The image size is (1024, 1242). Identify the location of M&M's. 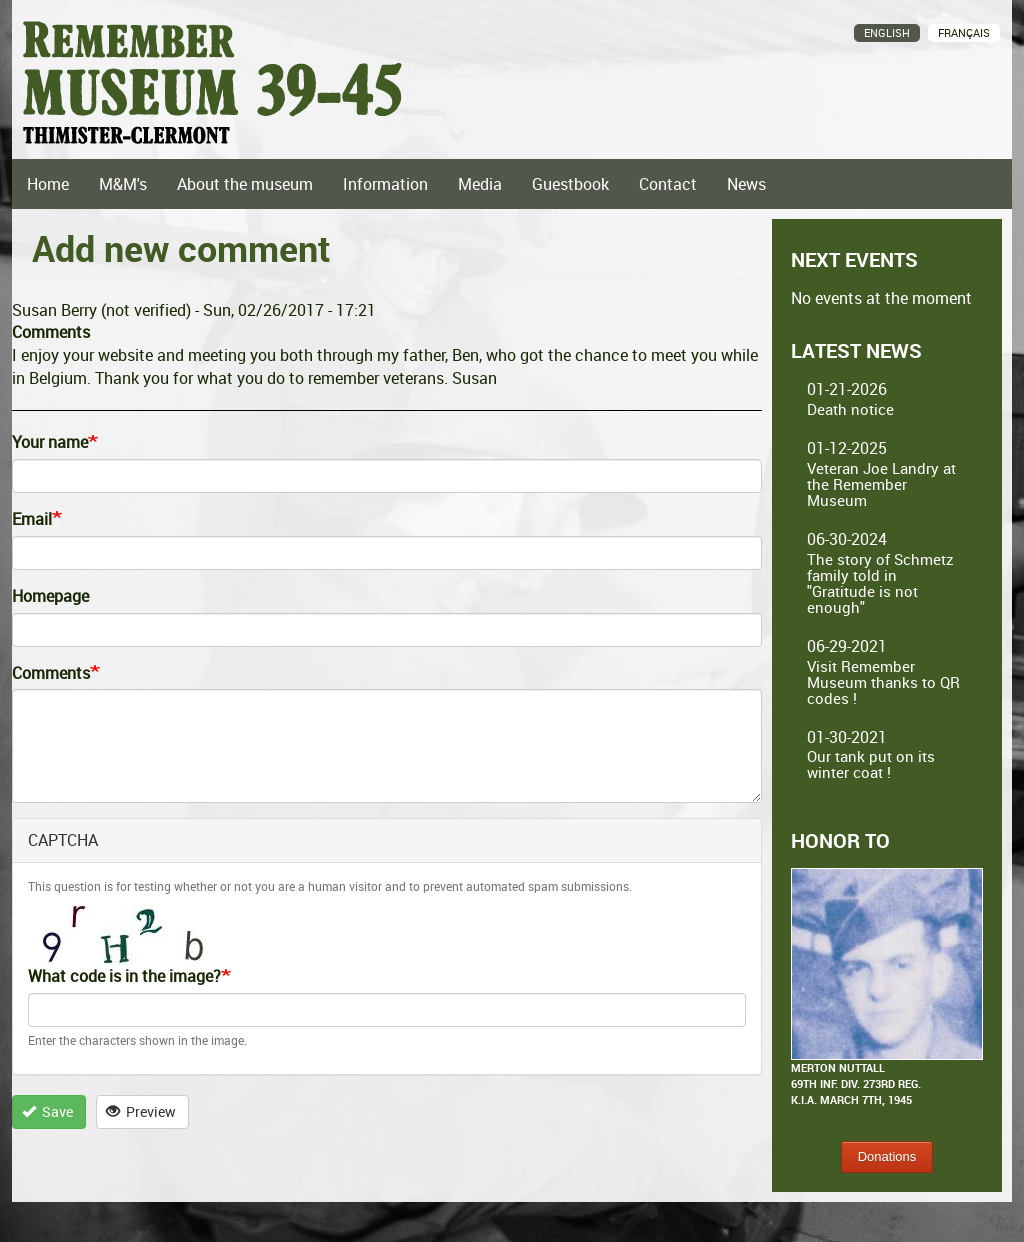
(123, 184).